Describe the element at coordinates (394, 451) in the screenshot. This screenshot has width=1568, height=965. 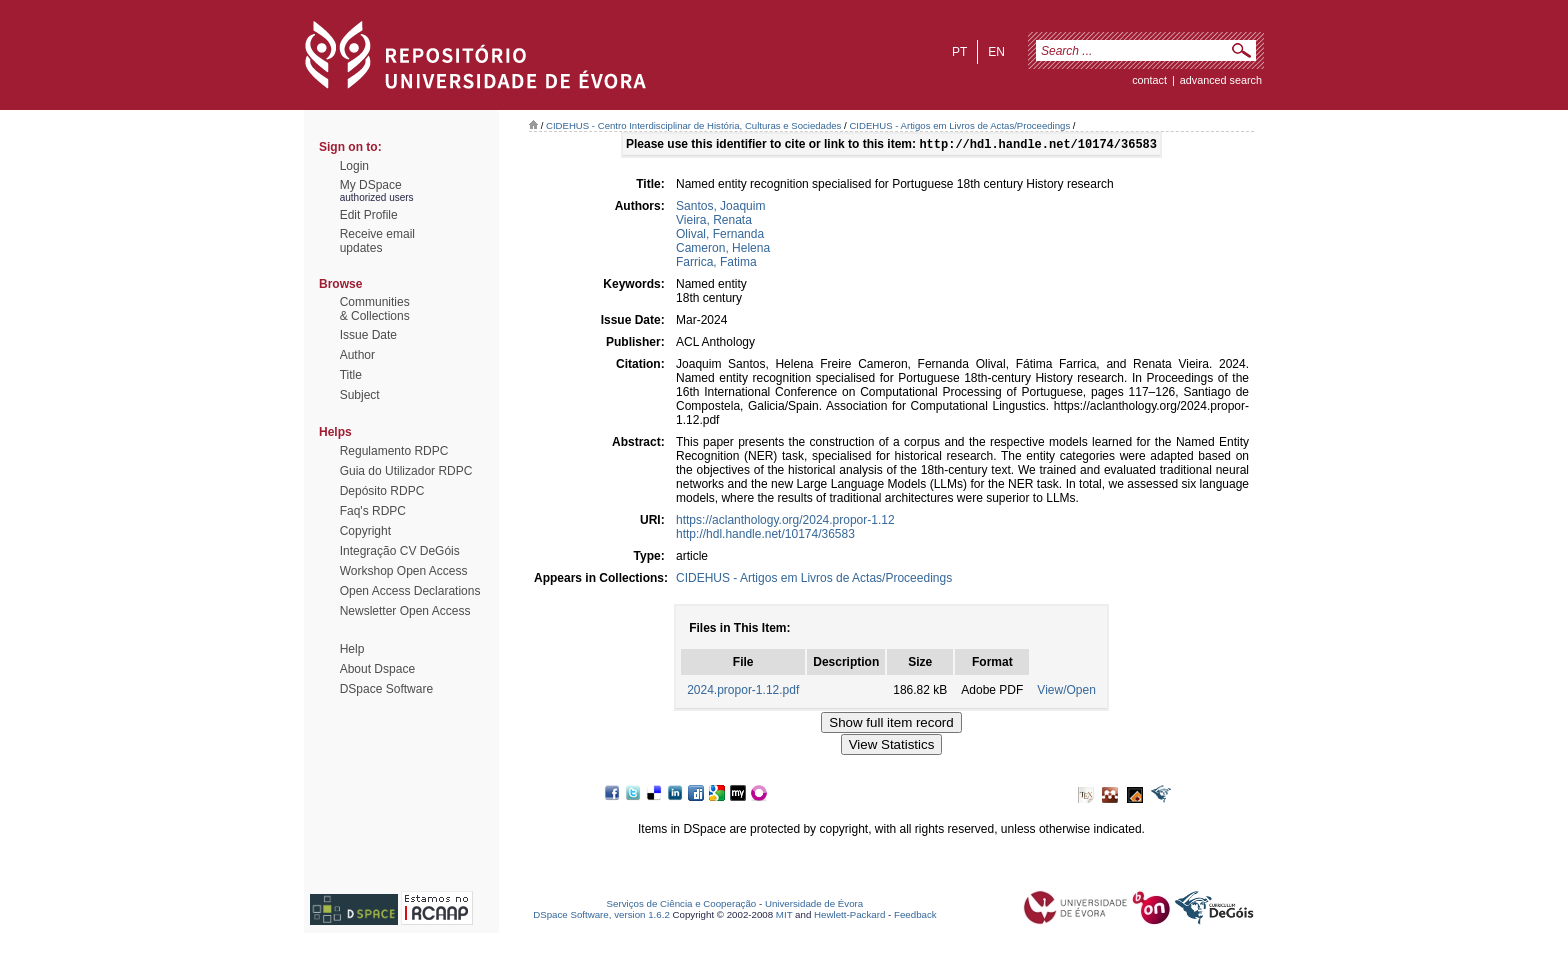
I see `Regulamento RDPC` at that location.